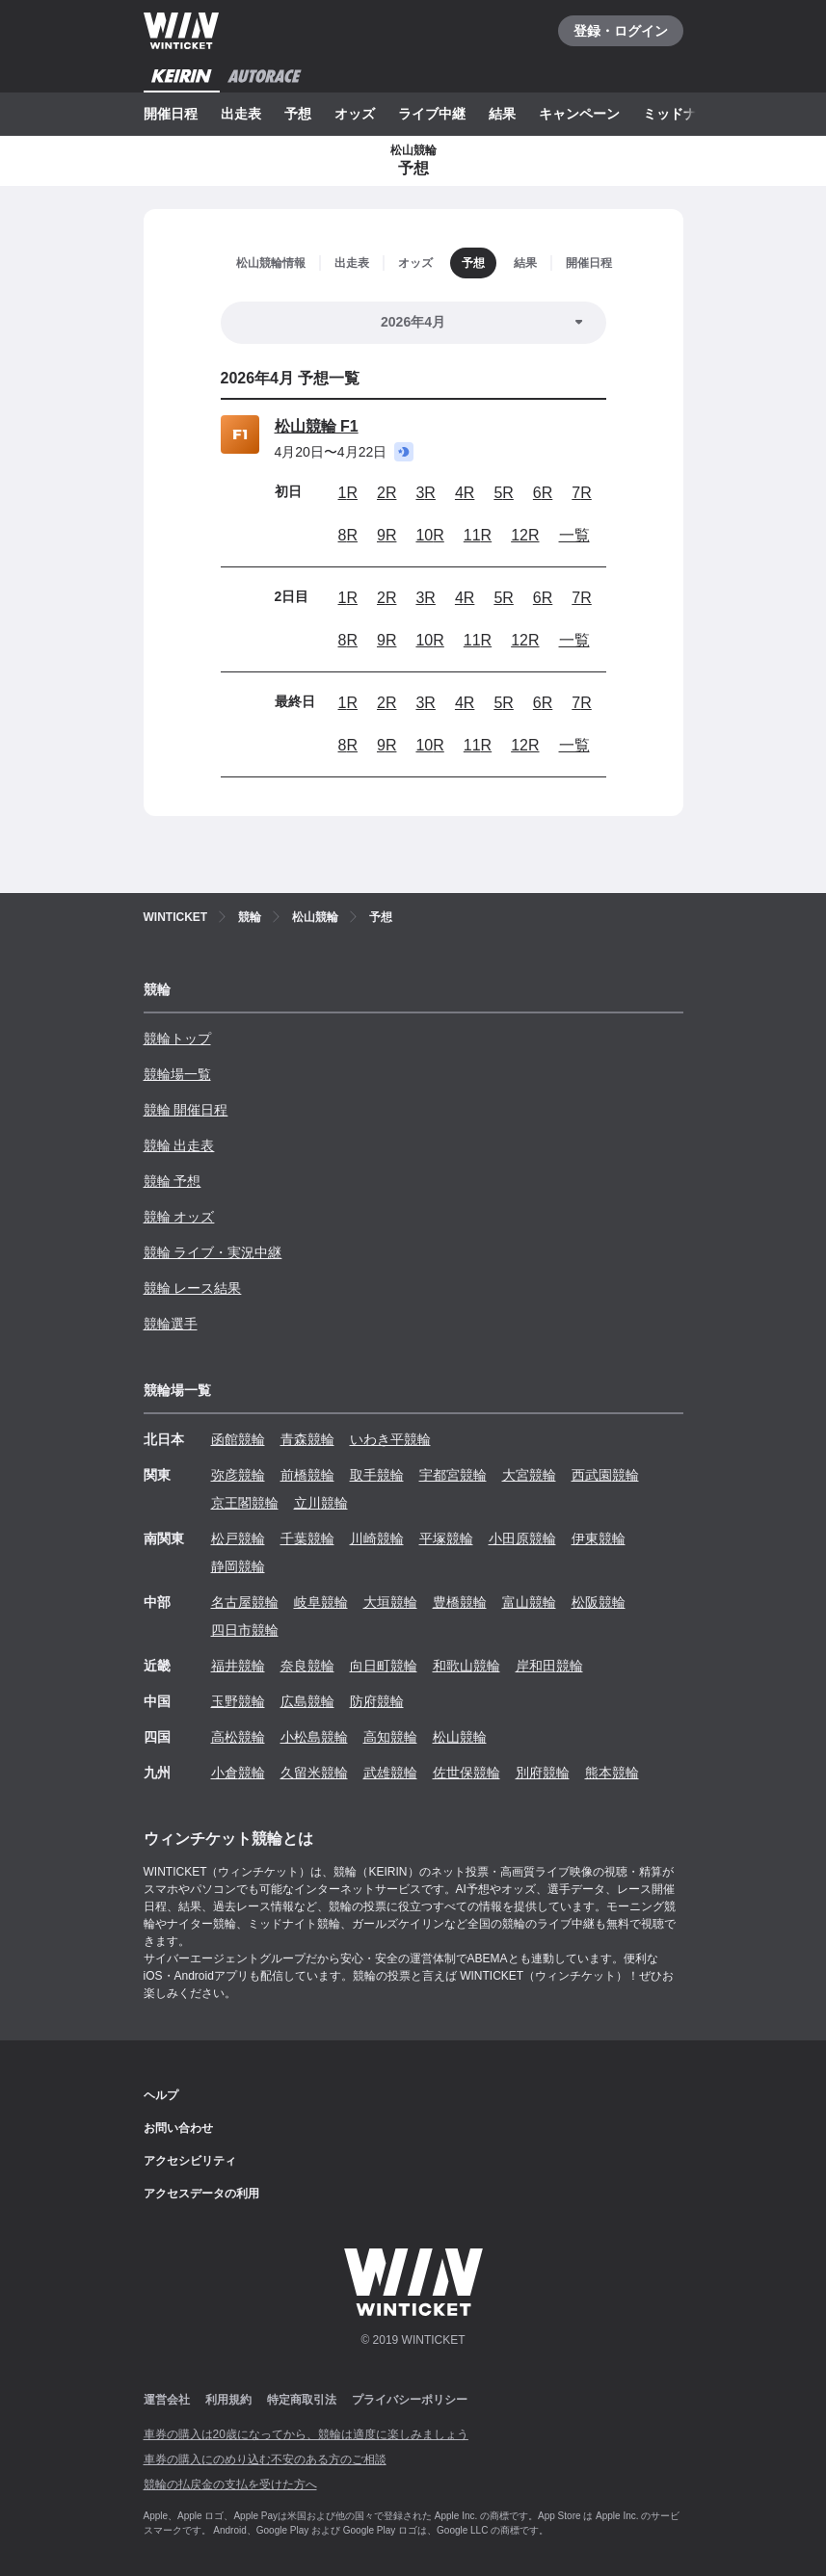 This screenshot has height=2576, width=826. I want to click on お問い合わせ, so click(178, 2128).